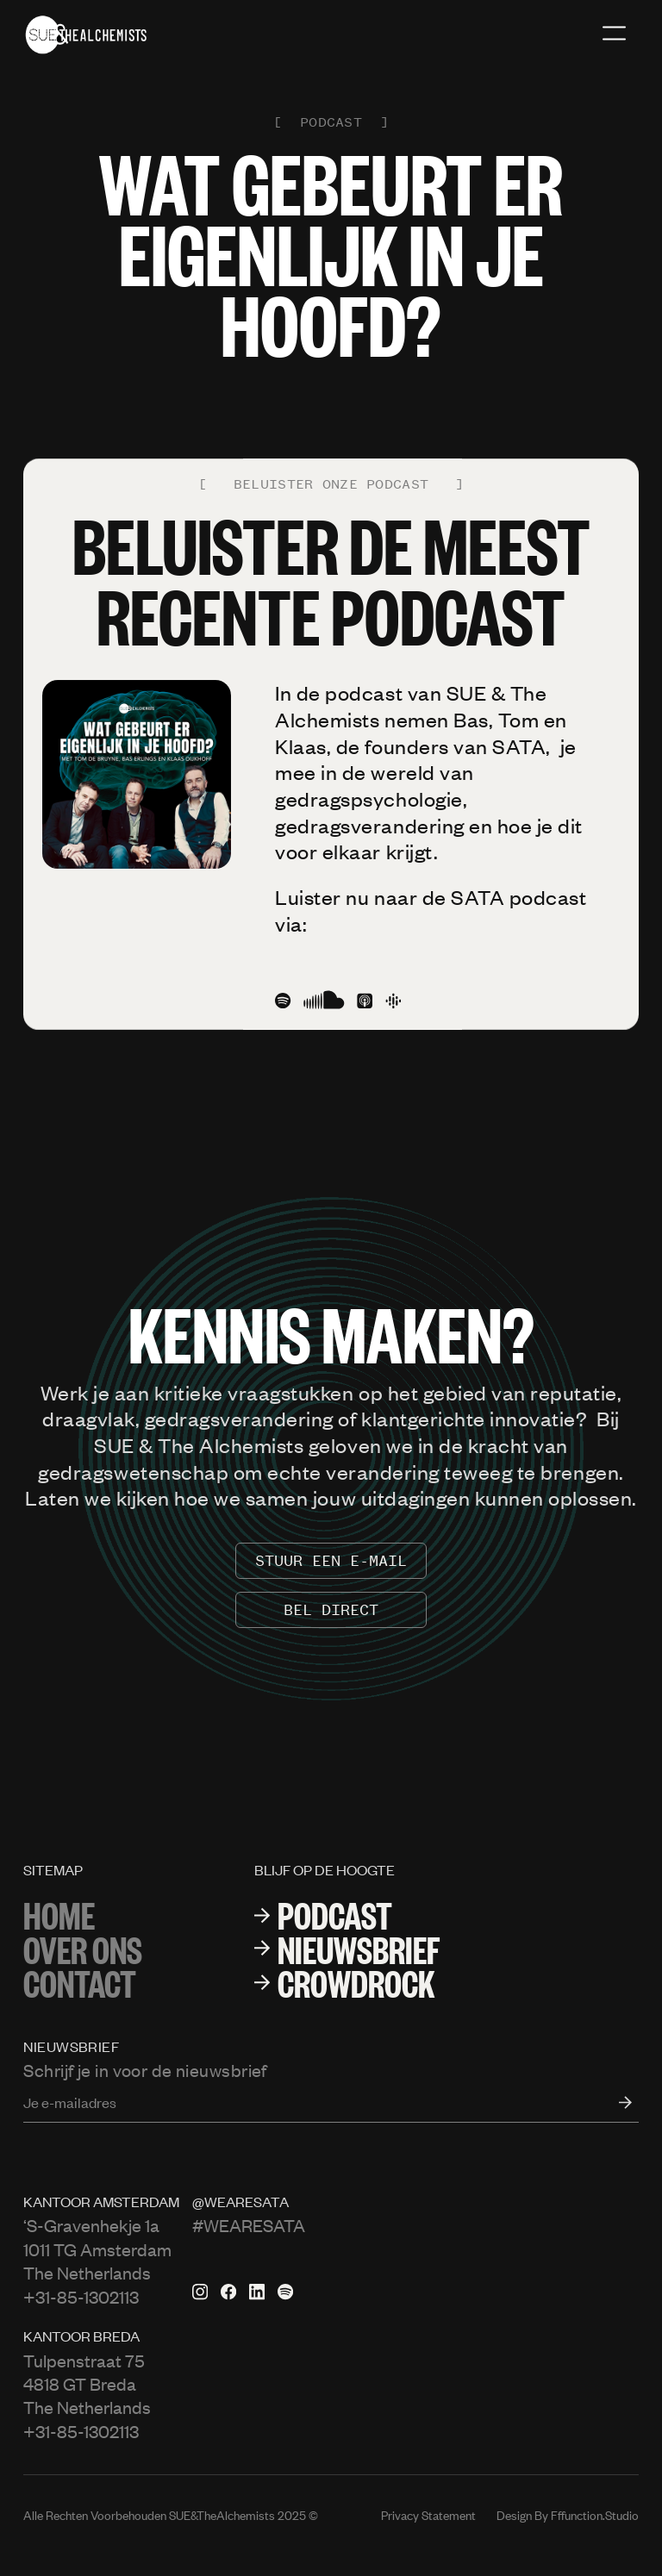 Image resolution: width=662 pixels, height=2576 pixels. Describe the element at coordinates (330, 2102) in the screenshot. I see `[Enter your email]` at that location.